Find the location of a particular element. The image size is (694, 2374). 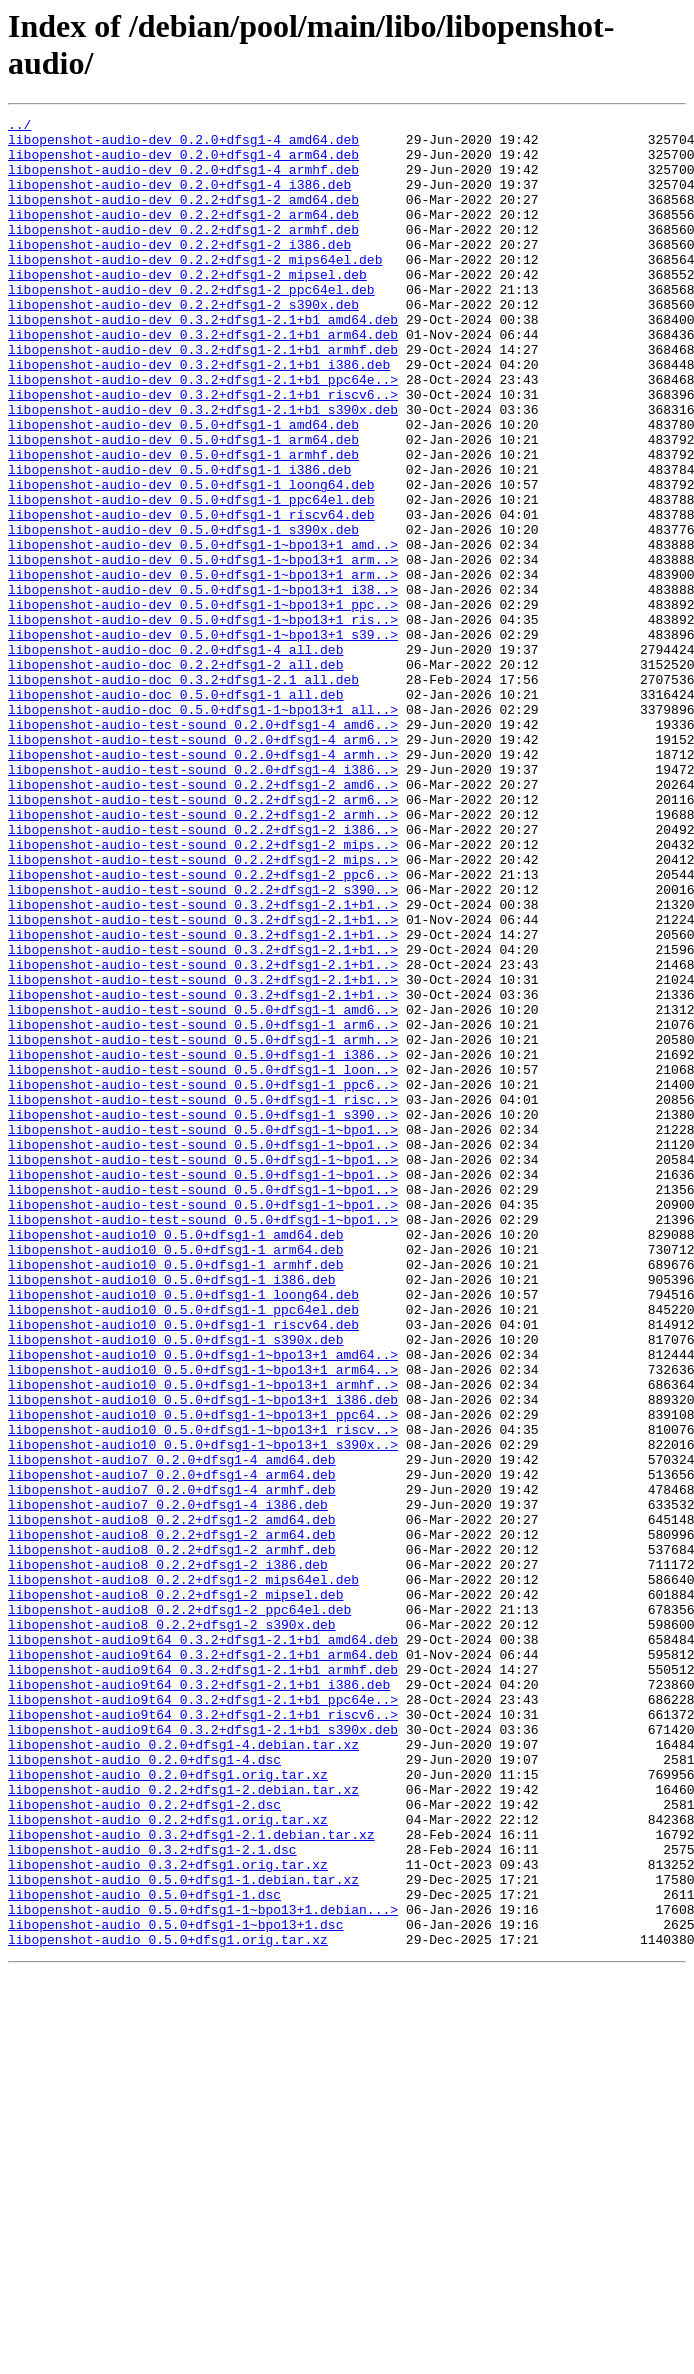

libopenshot-audio-dev_0.3.2+dfsg1-2.1+b1_armhf.deb is located at coordinates (203, 397).